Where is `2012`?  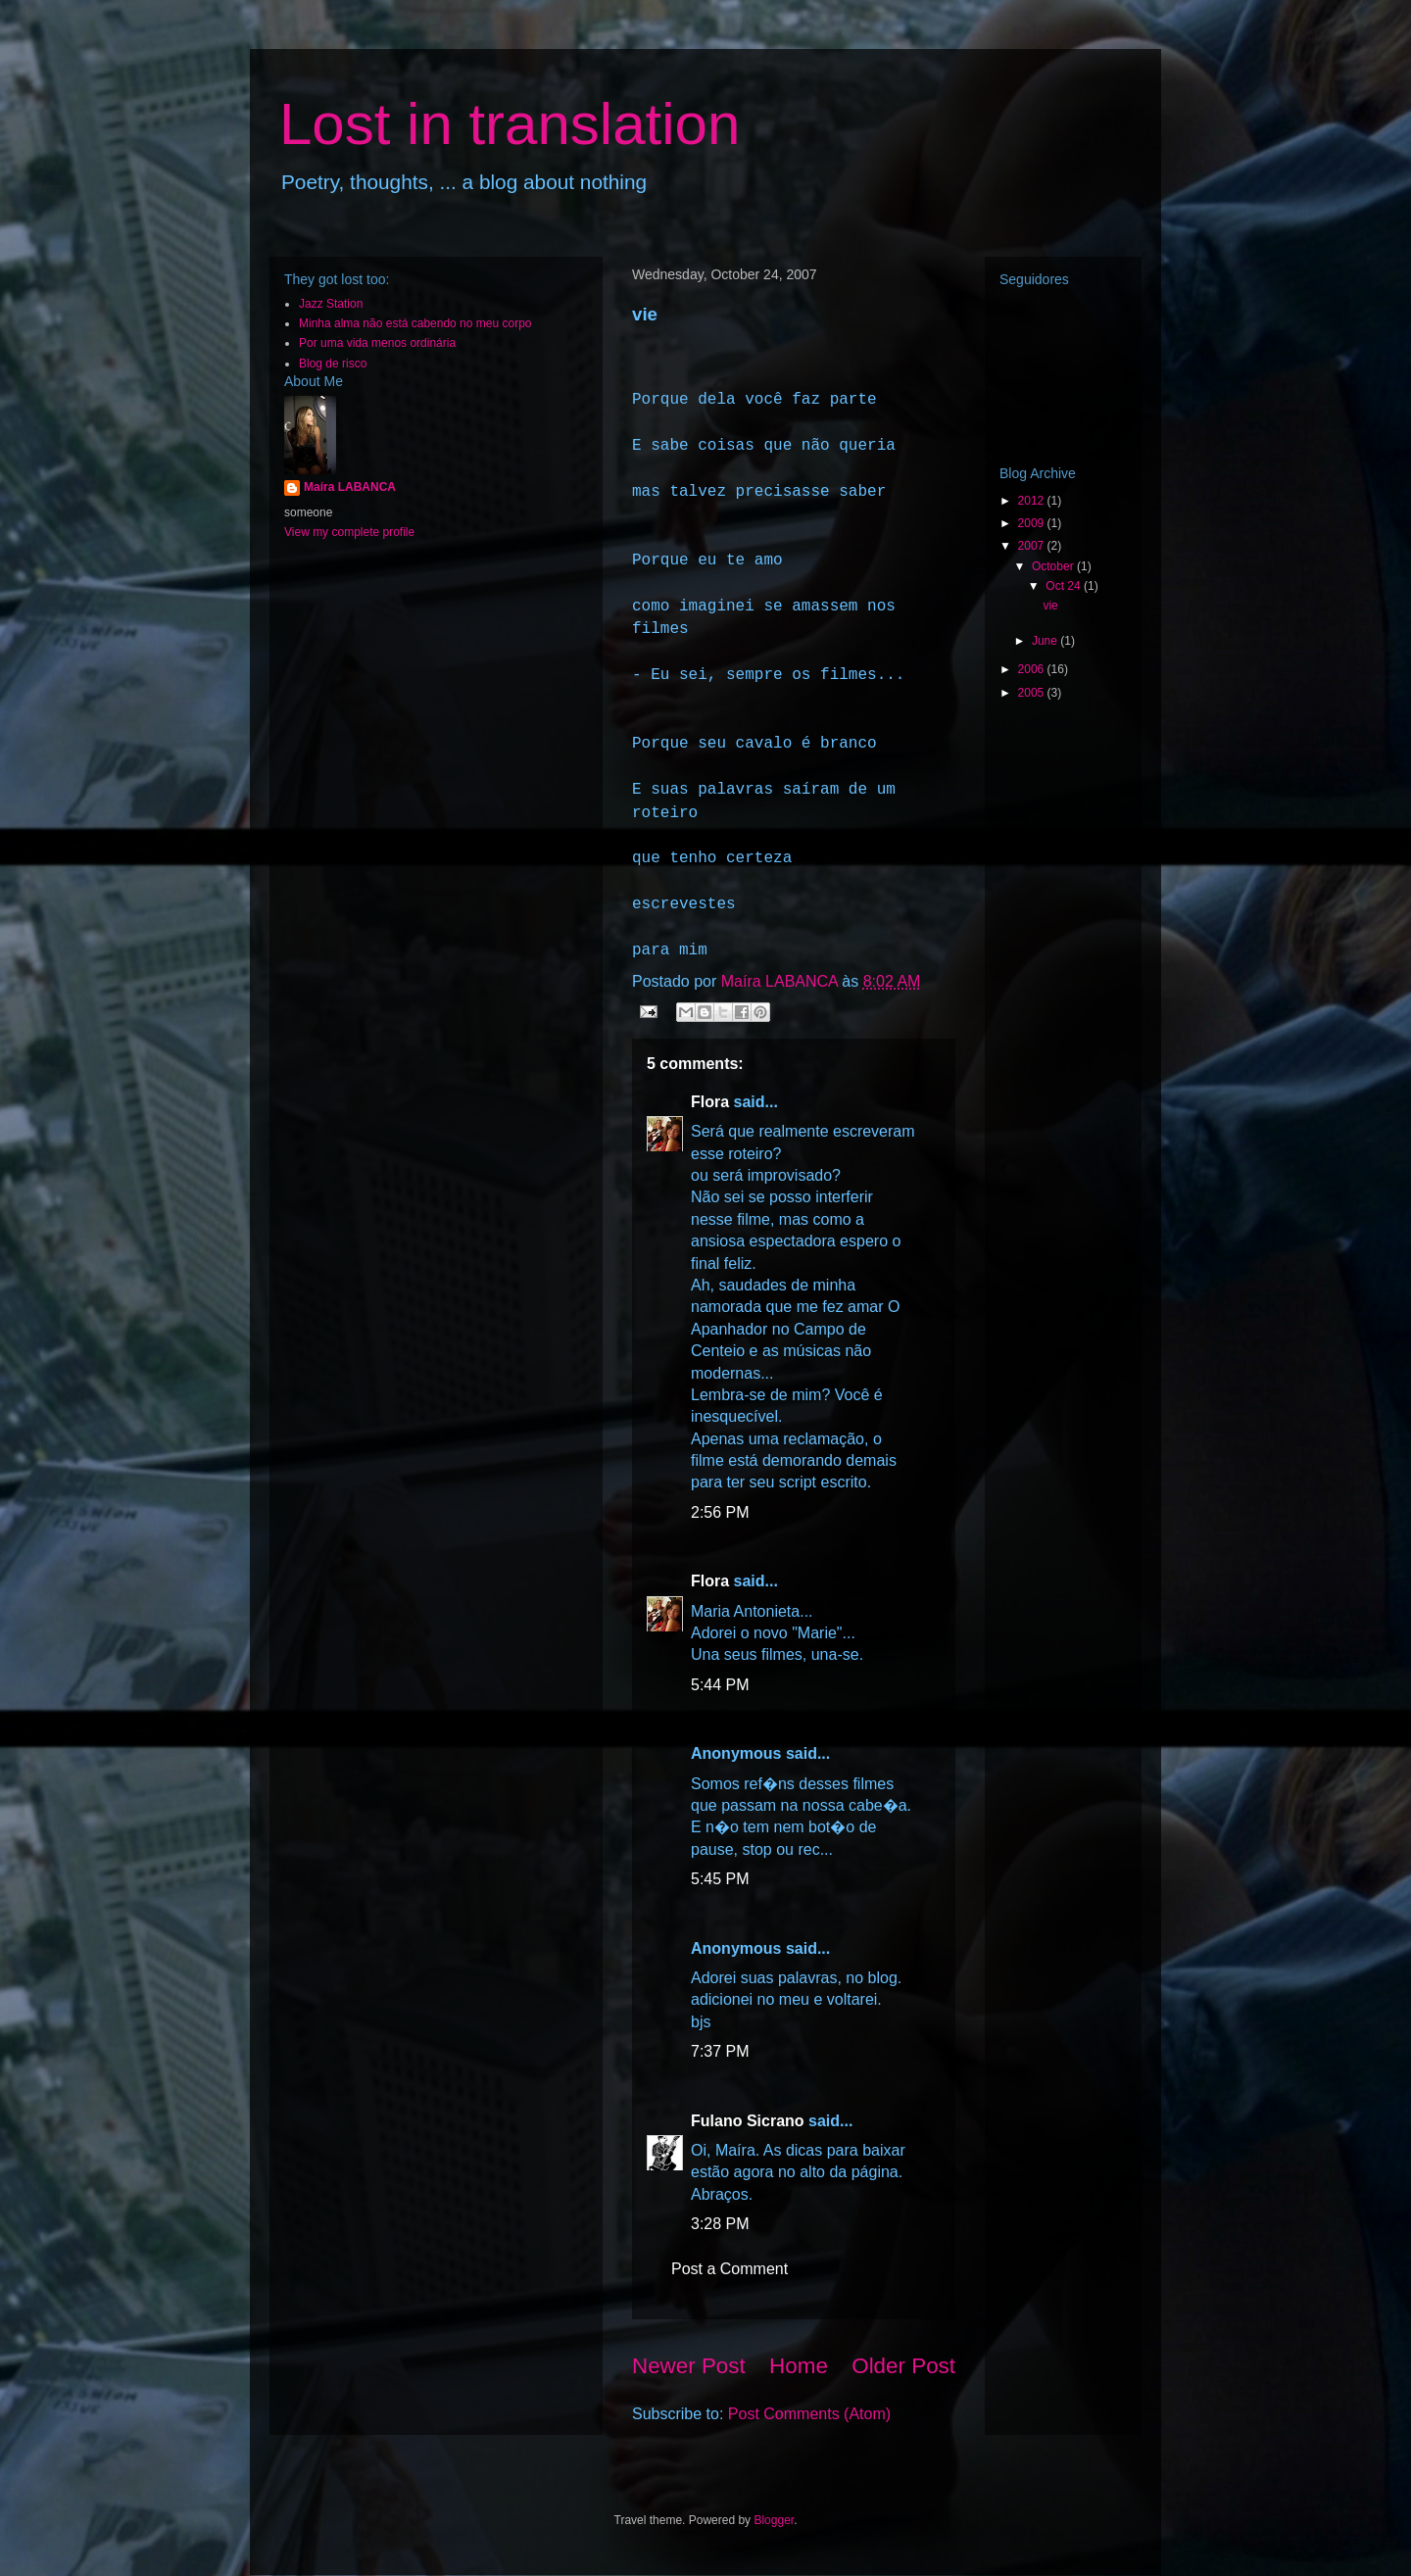 2012 is located at coordinates (1032, 501).